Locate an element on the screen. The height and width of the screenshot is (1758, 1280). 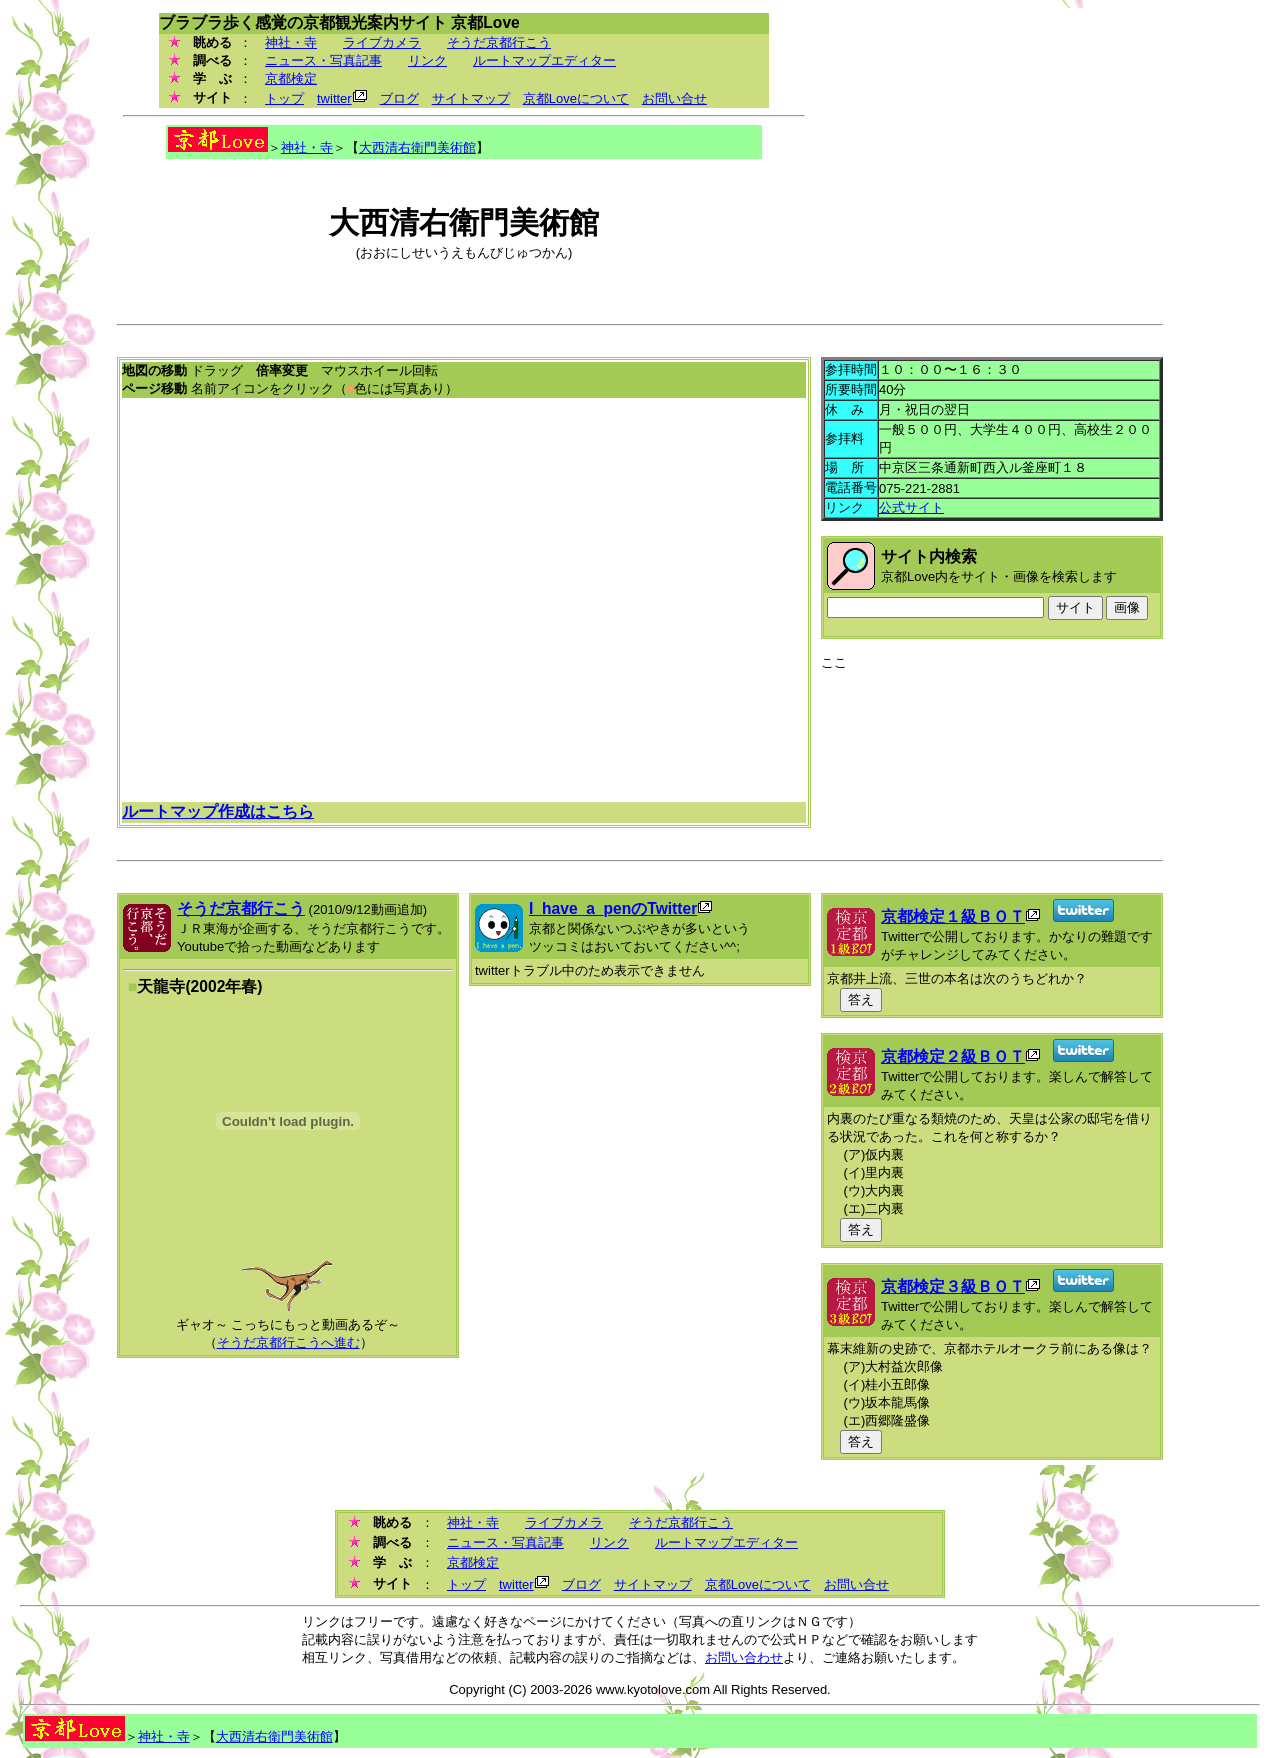
公式サイト is located at coordinates (911, 507).